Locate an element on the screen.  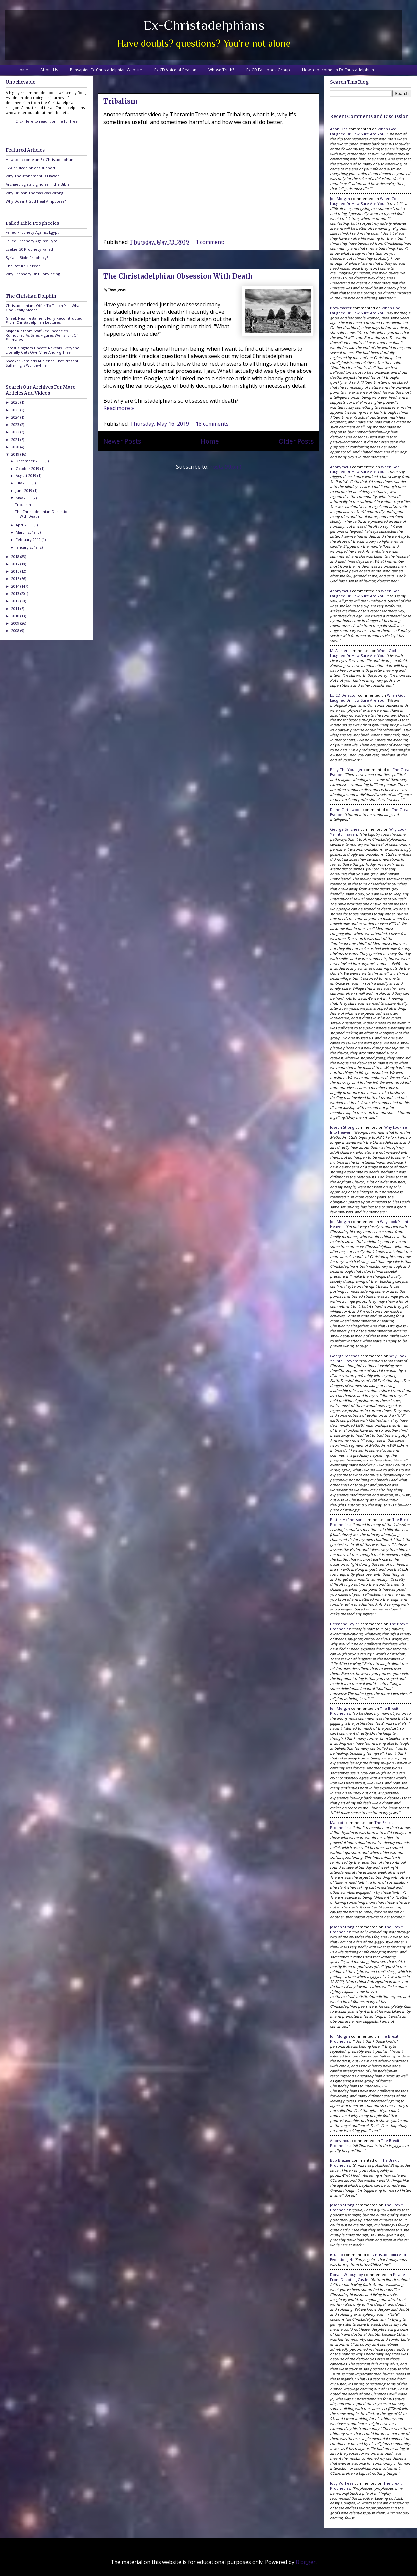
The Christadelphian Obsession With Death is located at coordinates (178, 276).